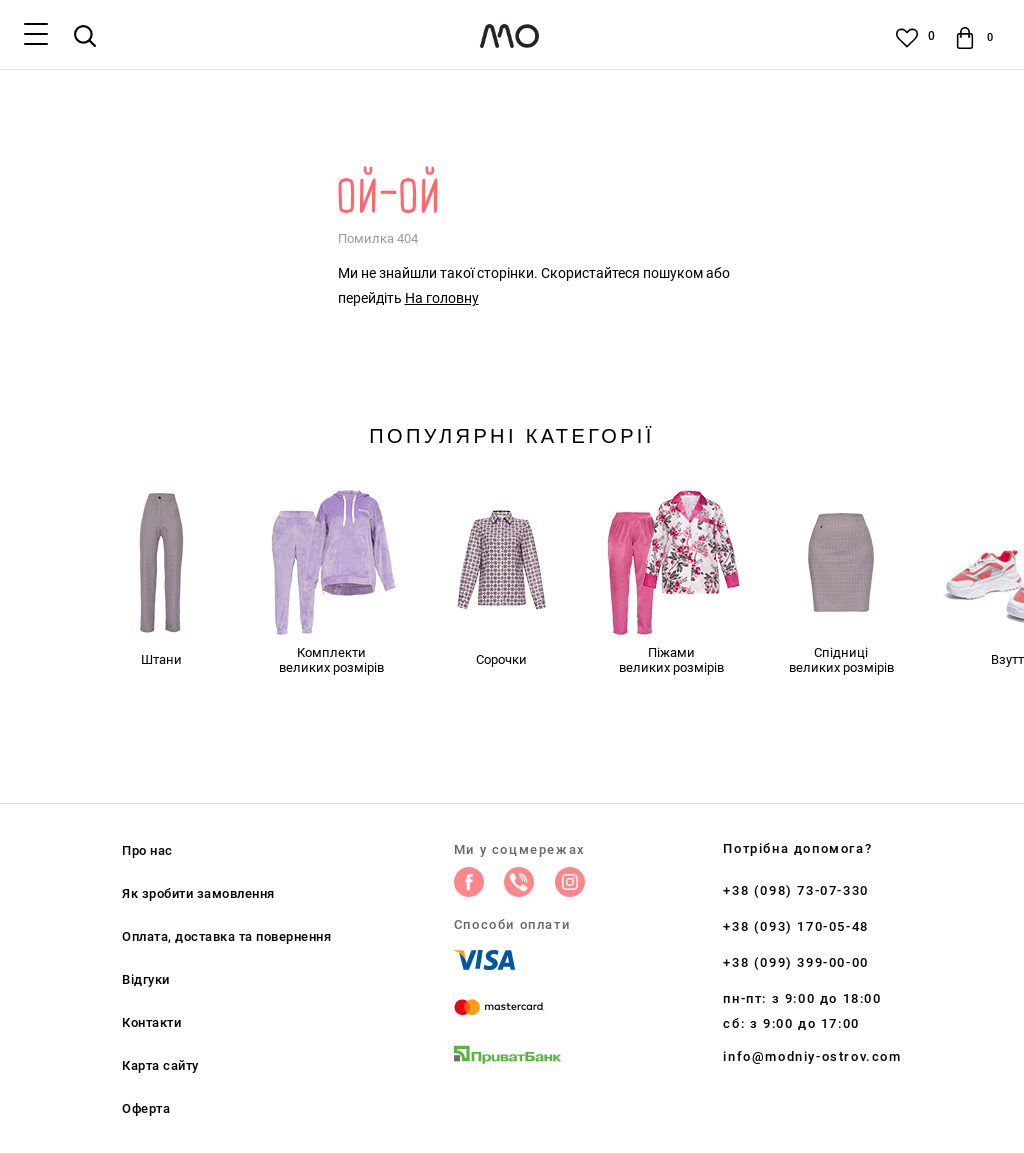 The image size is (1024, 1153). Describe the element at coordinates (147, 850) in the screenshot. I see `Про нас` at that location.